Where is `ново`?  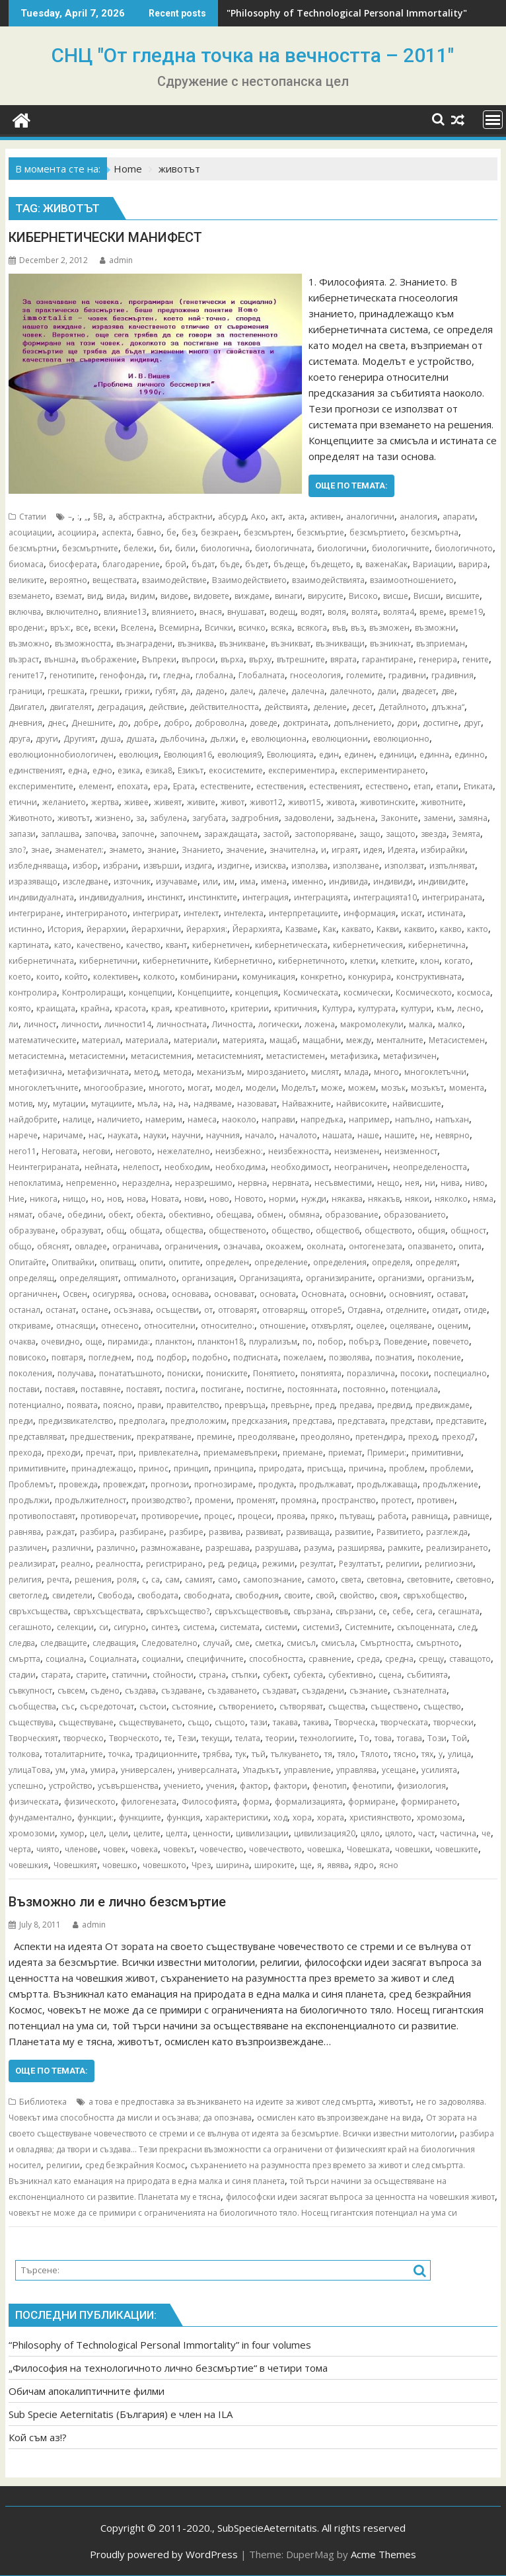
ново is located at coordinates (219, 1198).